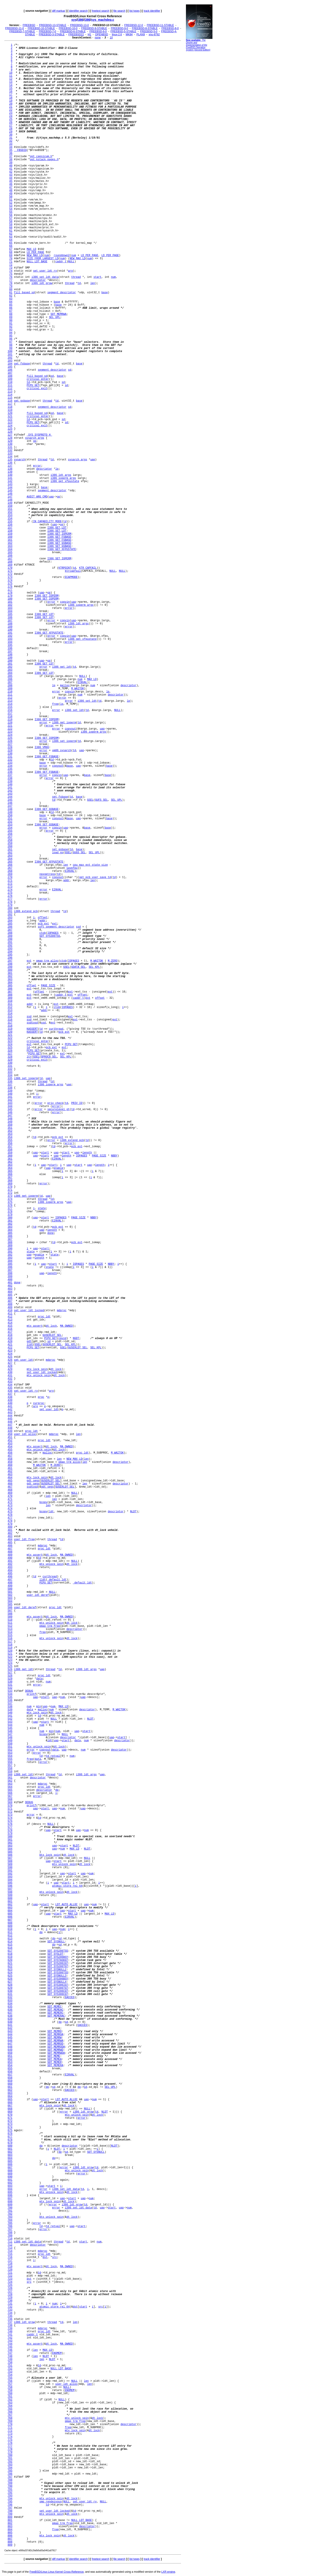 Image resolution: width=318 pixels, height=2576 pixels. I want to click on 469, so click(10, 1493).